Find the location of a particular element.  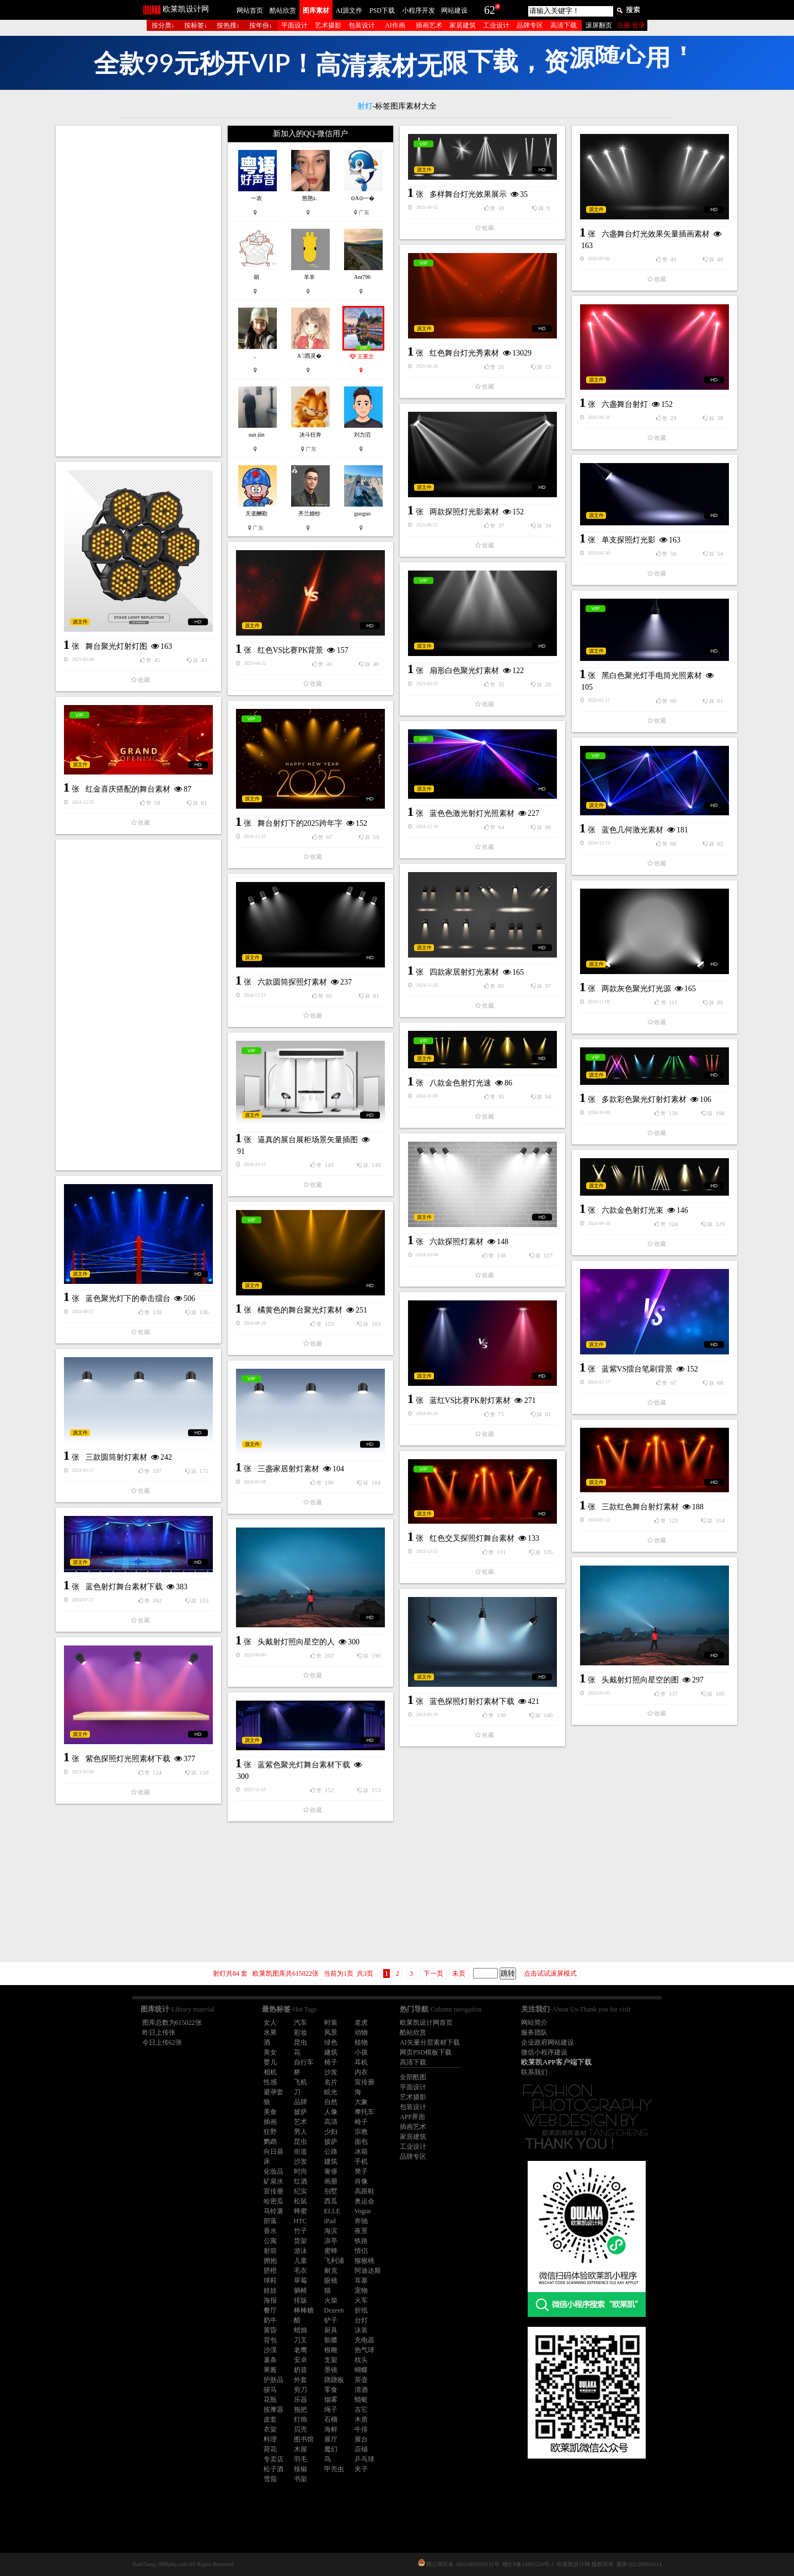

时装 is located at coordinates (330, 2022).